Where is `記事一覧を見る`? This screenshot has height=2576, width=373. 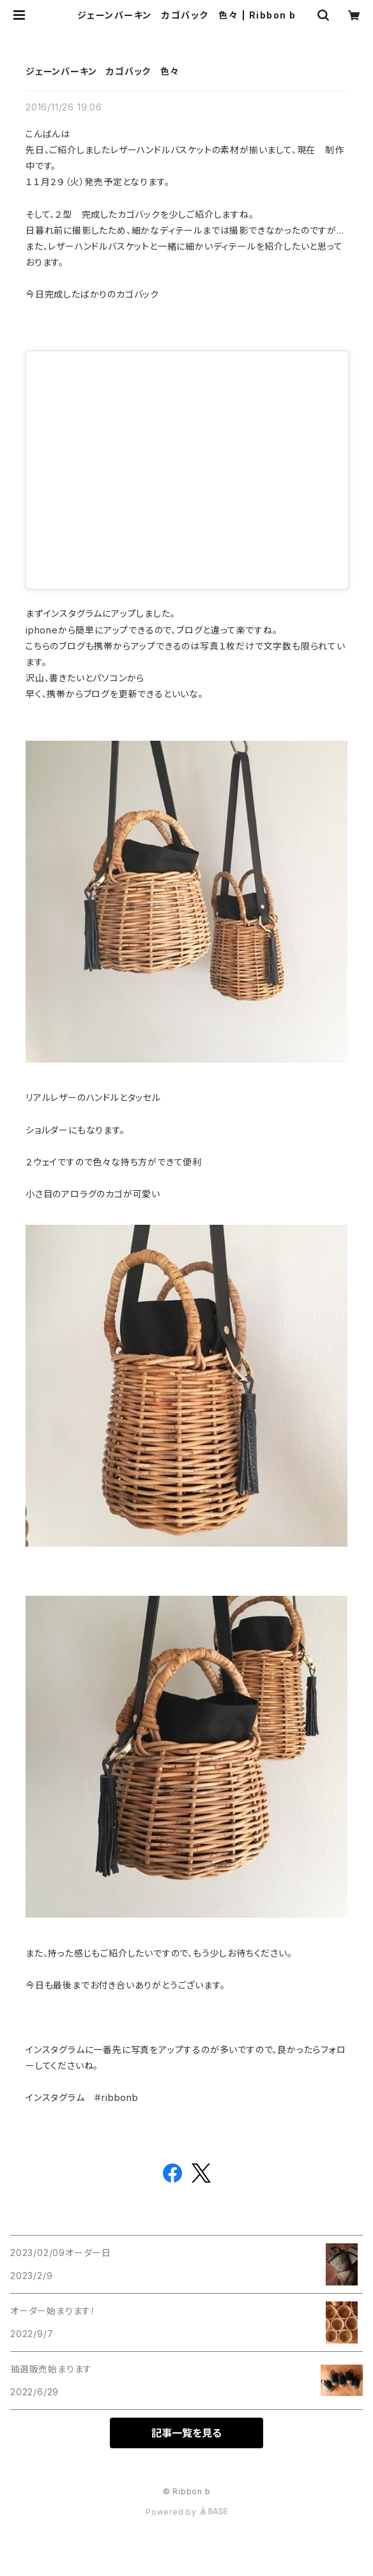 記事一覧を見る is located at coordinates (186, 2433).